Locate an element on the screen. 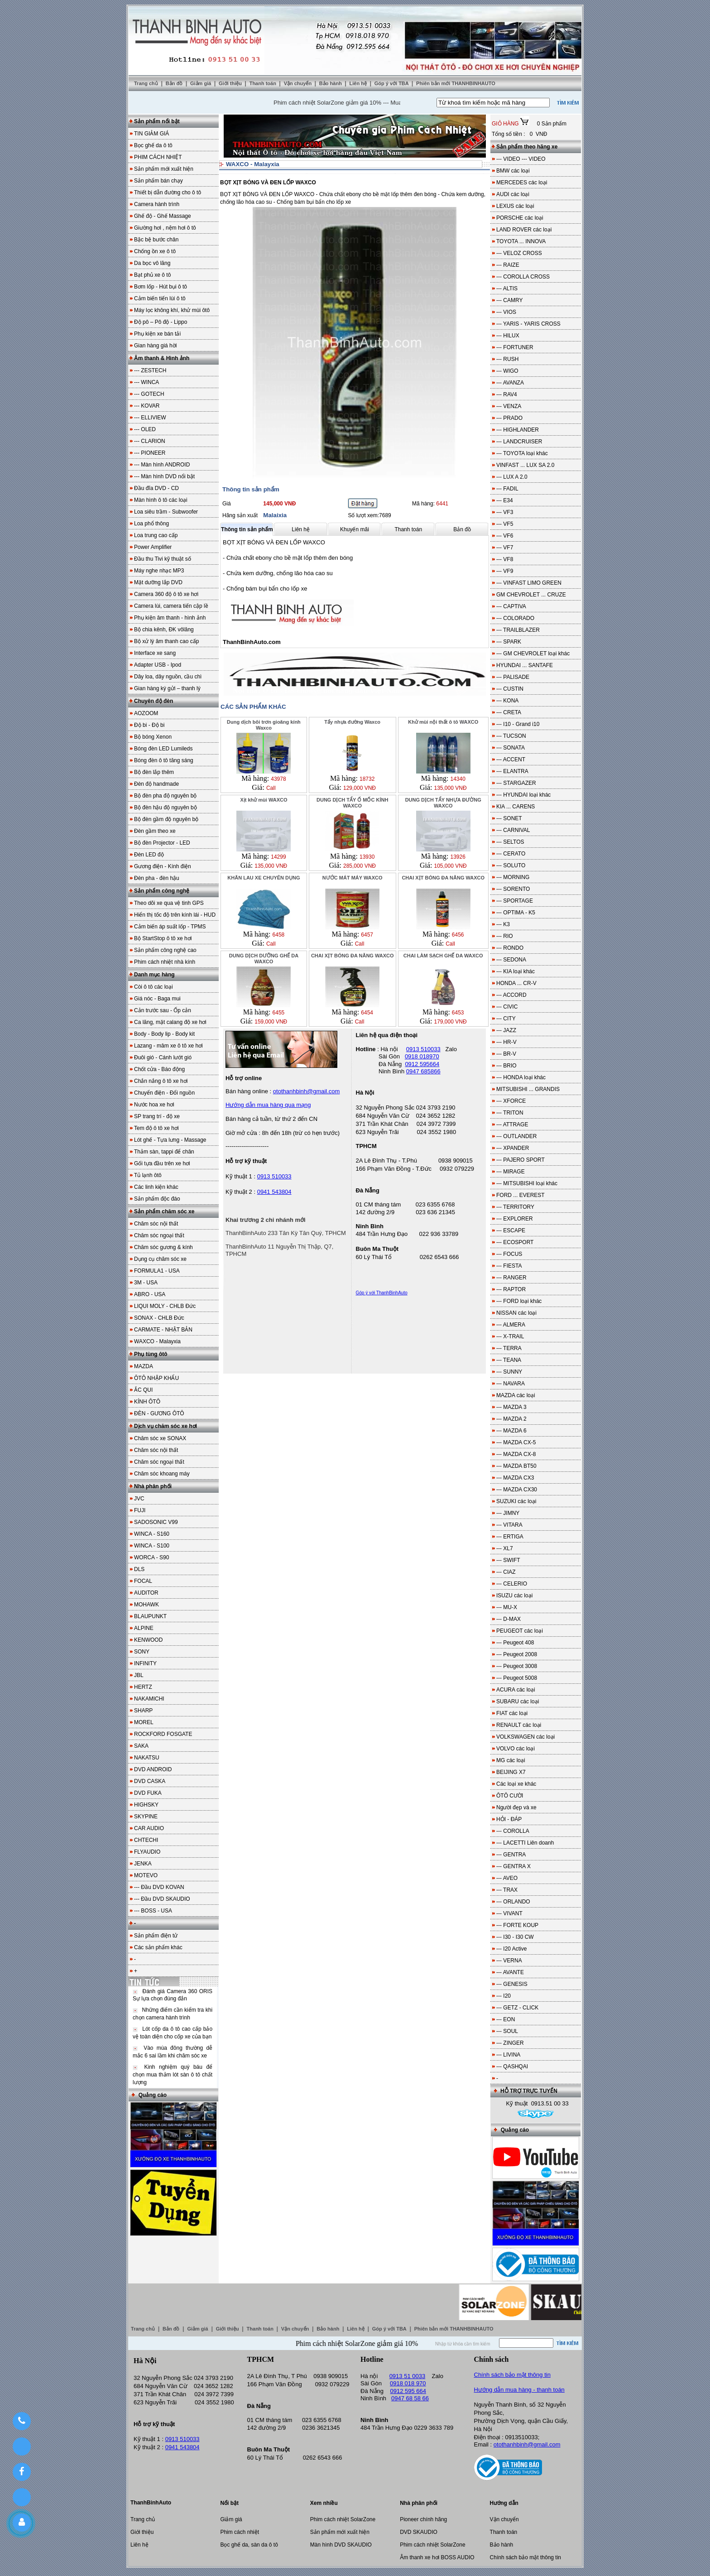  Gian hàng ký gửi – thanh lý is located at coordinates (167, 688).